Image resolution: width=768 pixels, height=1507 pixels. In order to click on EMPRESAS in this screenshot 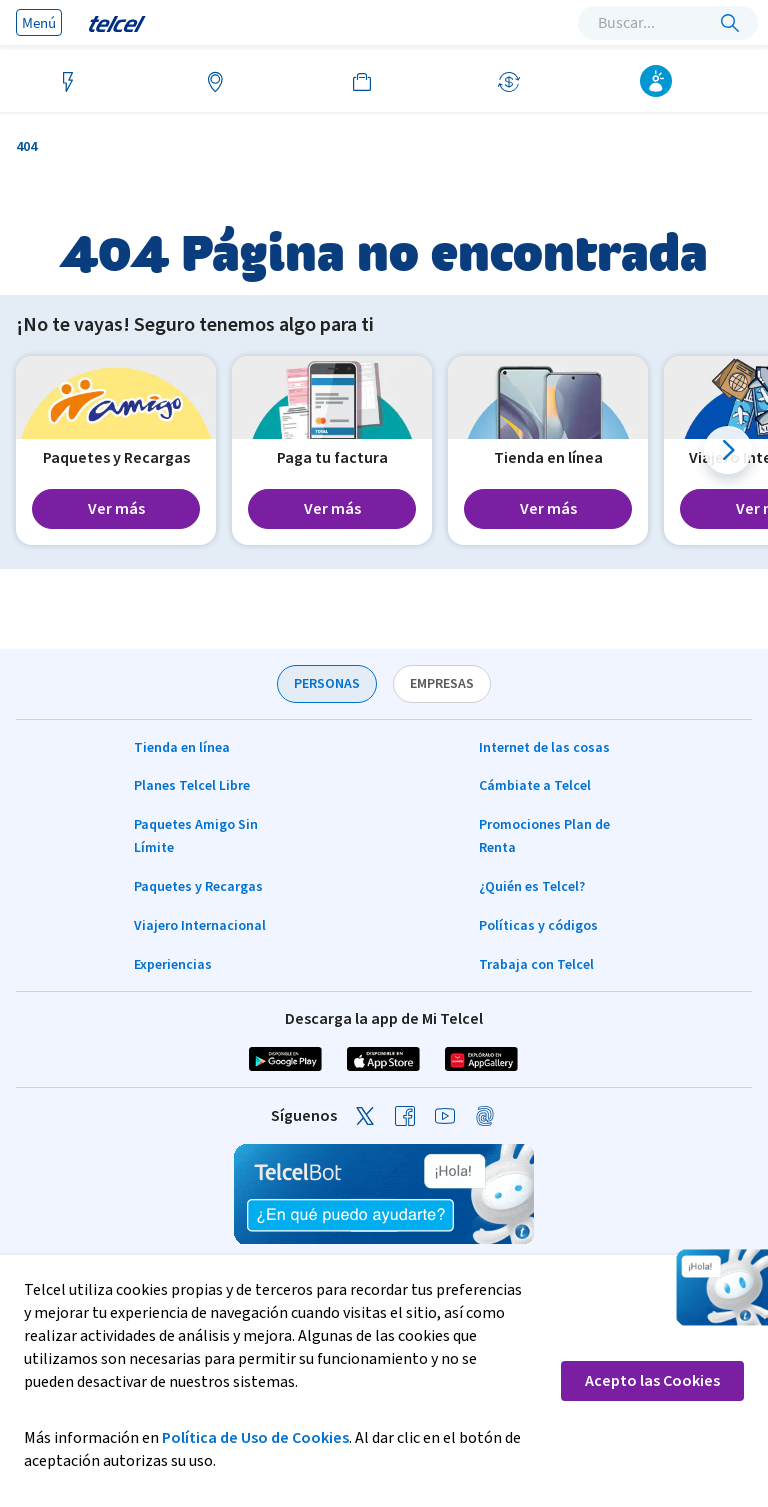, I will do `click(442, 684)`.